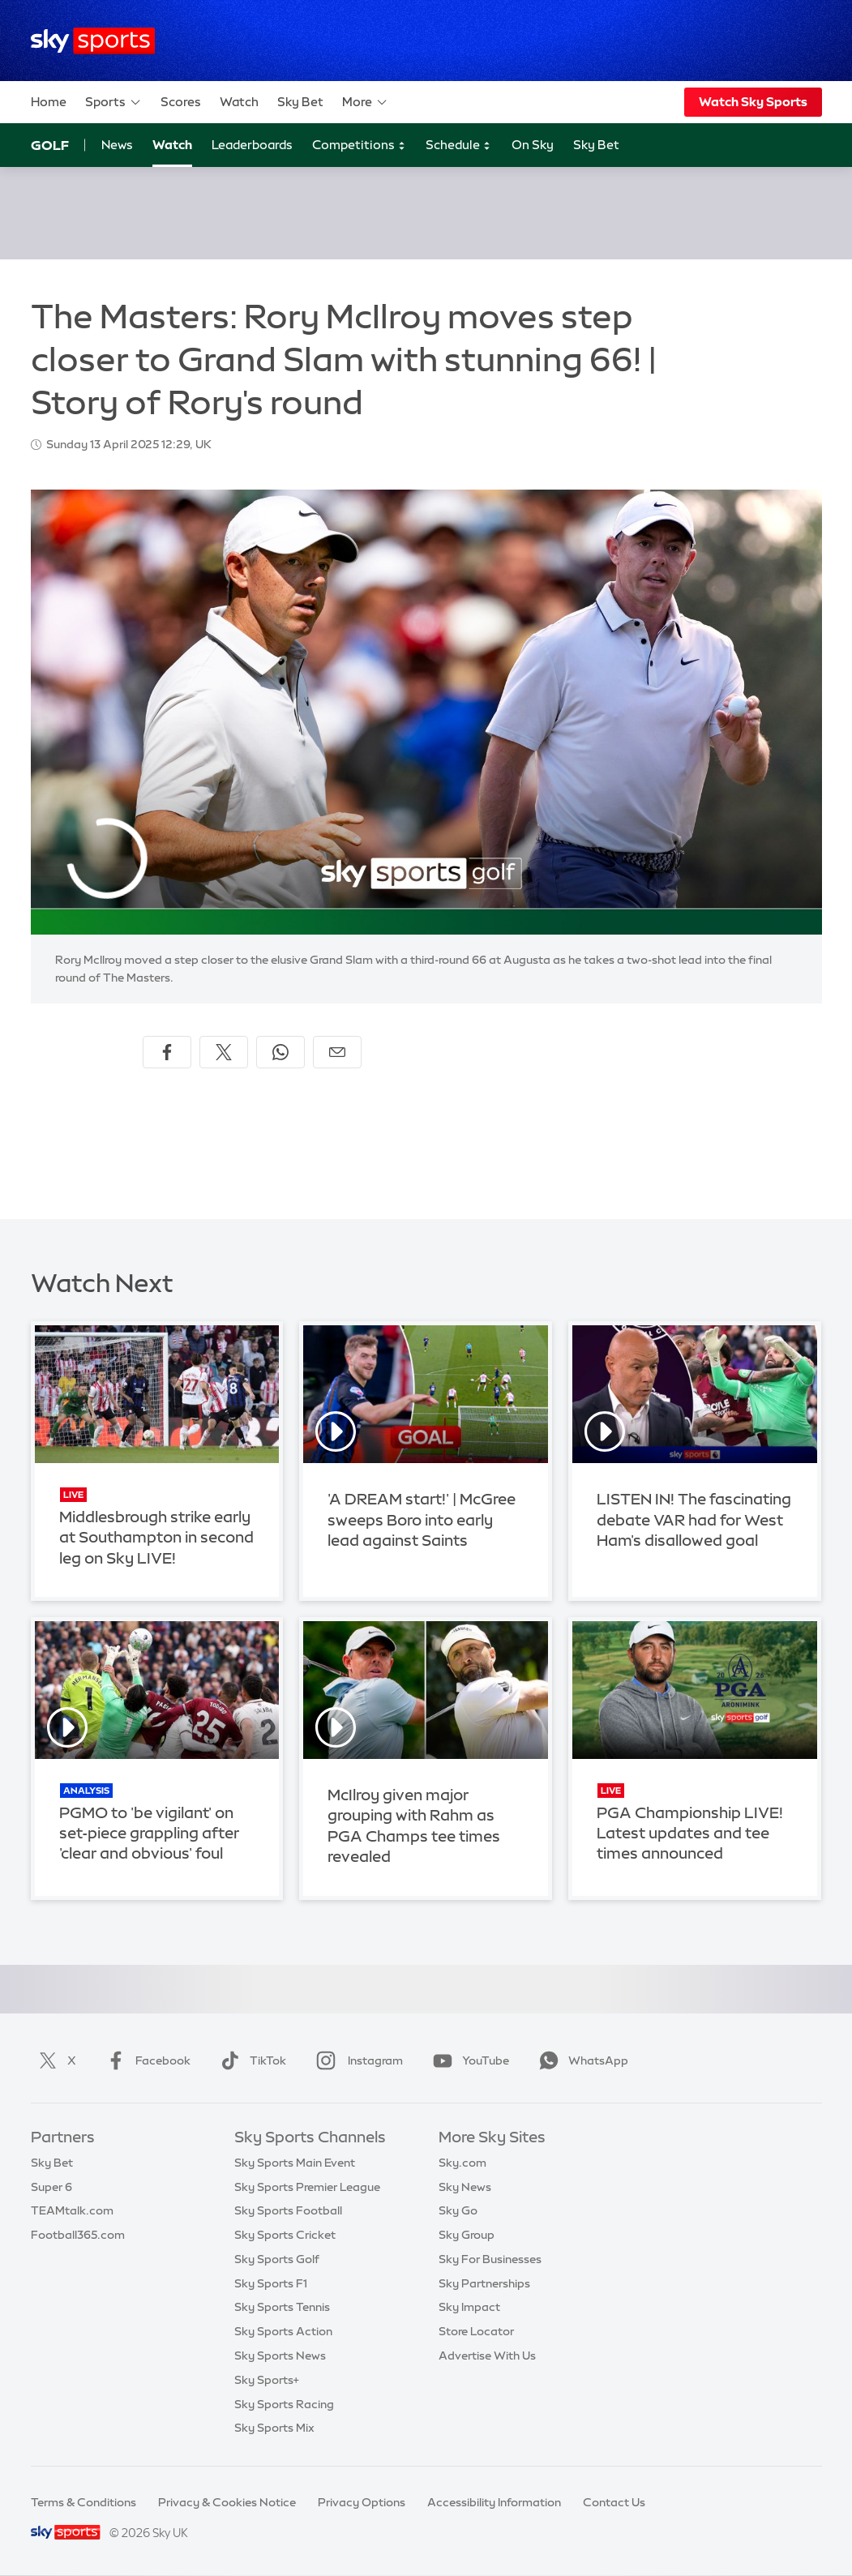 The height and width of the screenshot is (2576, 852). What do you see at coordinates (223, 1052) in the screenshot?
I see `[Share on X]` at bounding box center [223, 1052].